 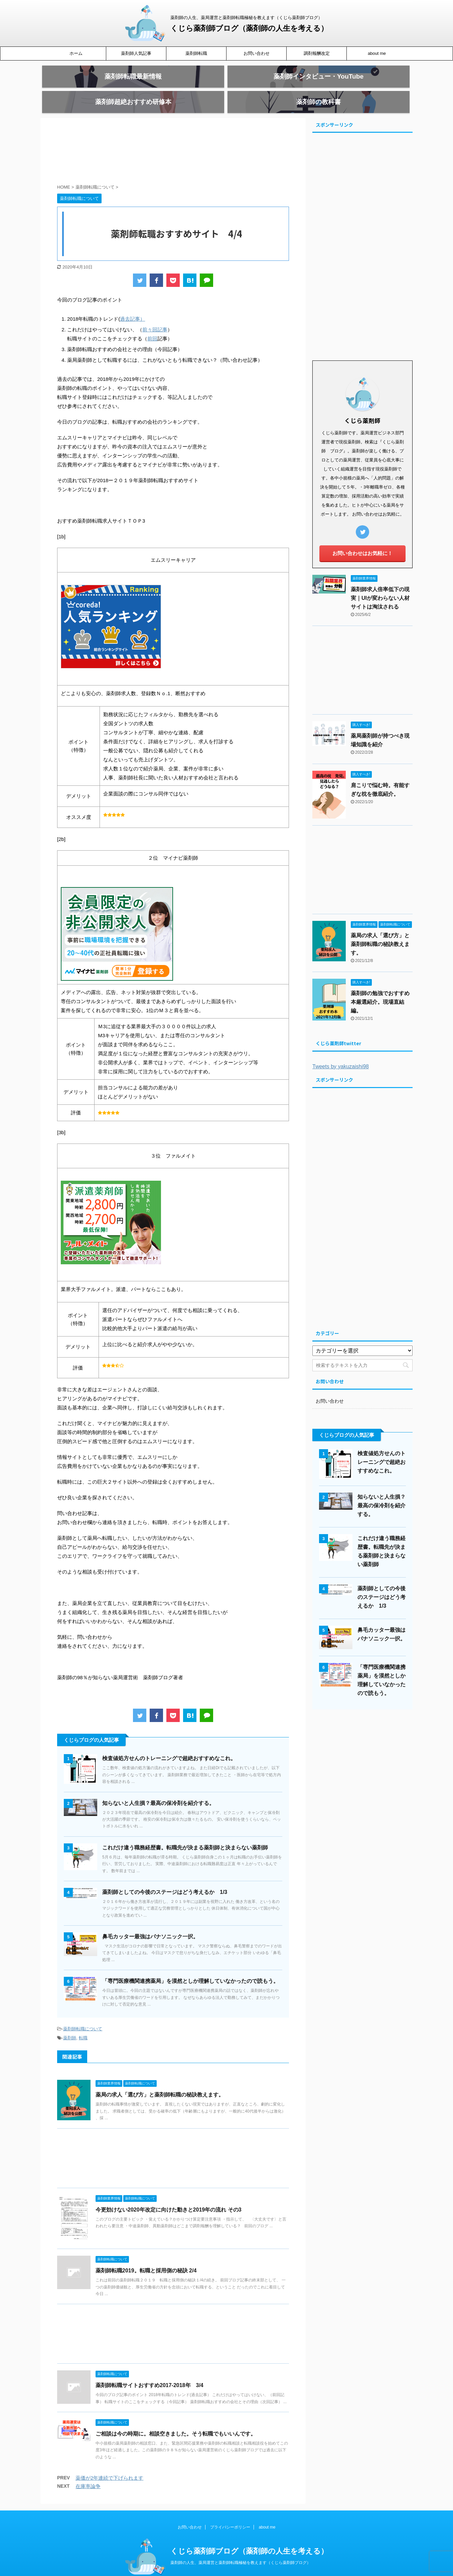 What do you see at coordinates (158, 1789) in the screenshot?
I see `知らないと人生損？最高の保冷剤を紹介する。` at bounding box center [158, 1789].